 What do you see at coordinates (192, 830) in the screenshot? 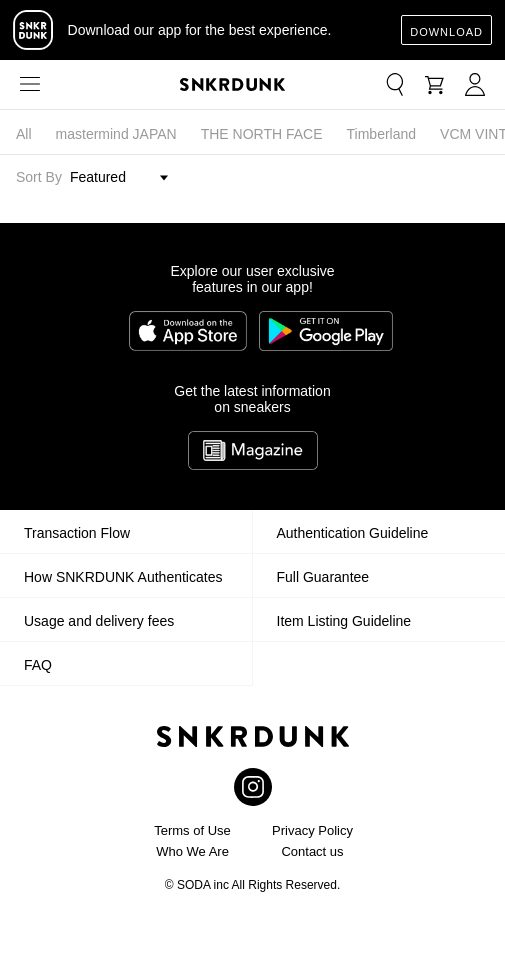
I see `Terms of Use` at bounding box center [192, 830].